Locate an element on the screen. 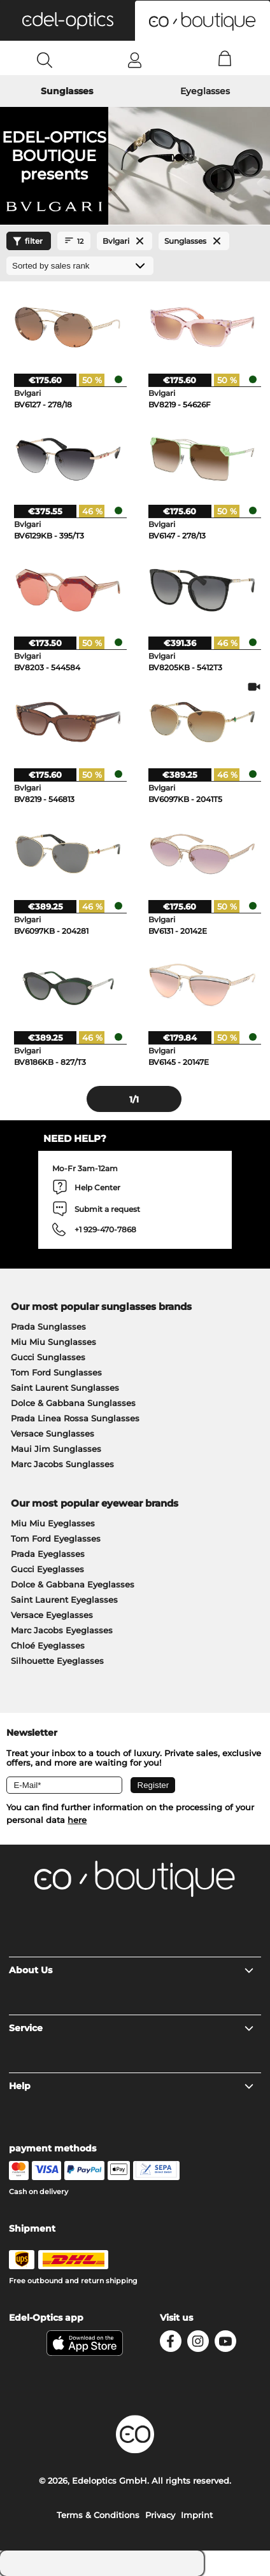  Chloé Eyeglasses is located at coordinates (48, 1645).